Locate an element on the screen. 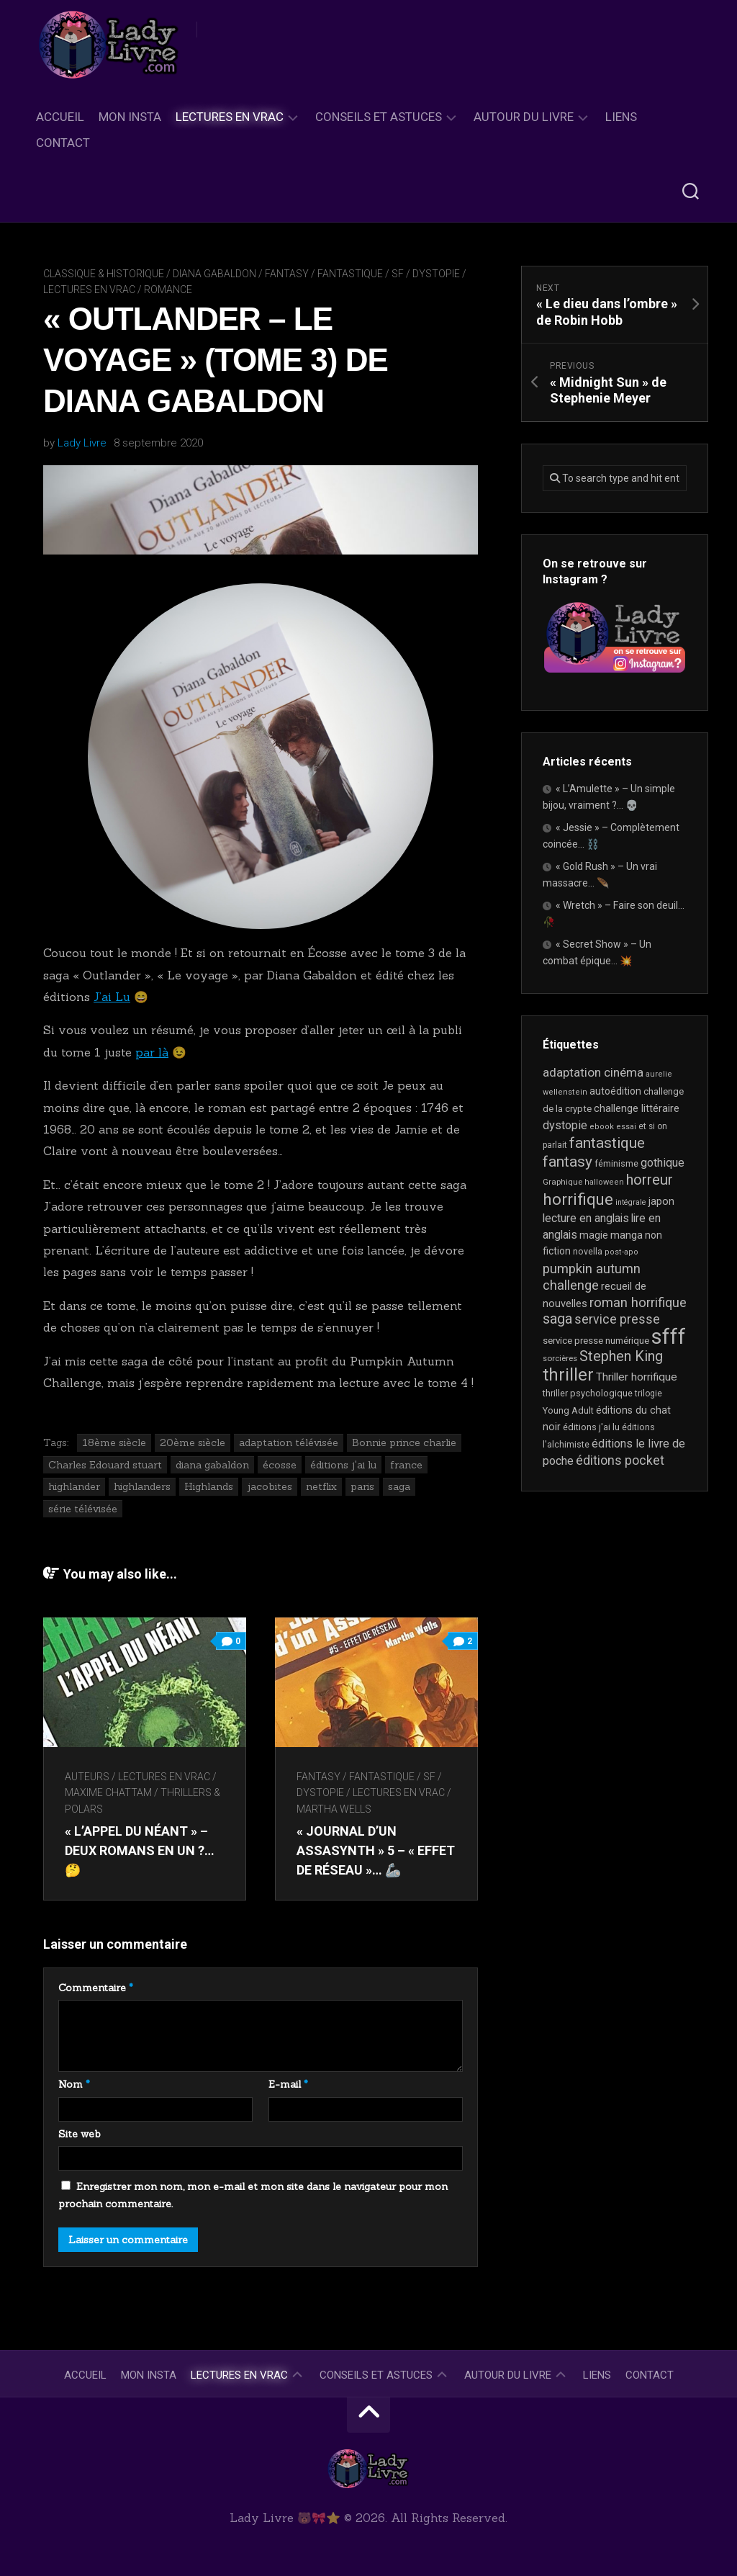 This screenshot has width=737, height=2576. france is located at coordinates (406, 1464).